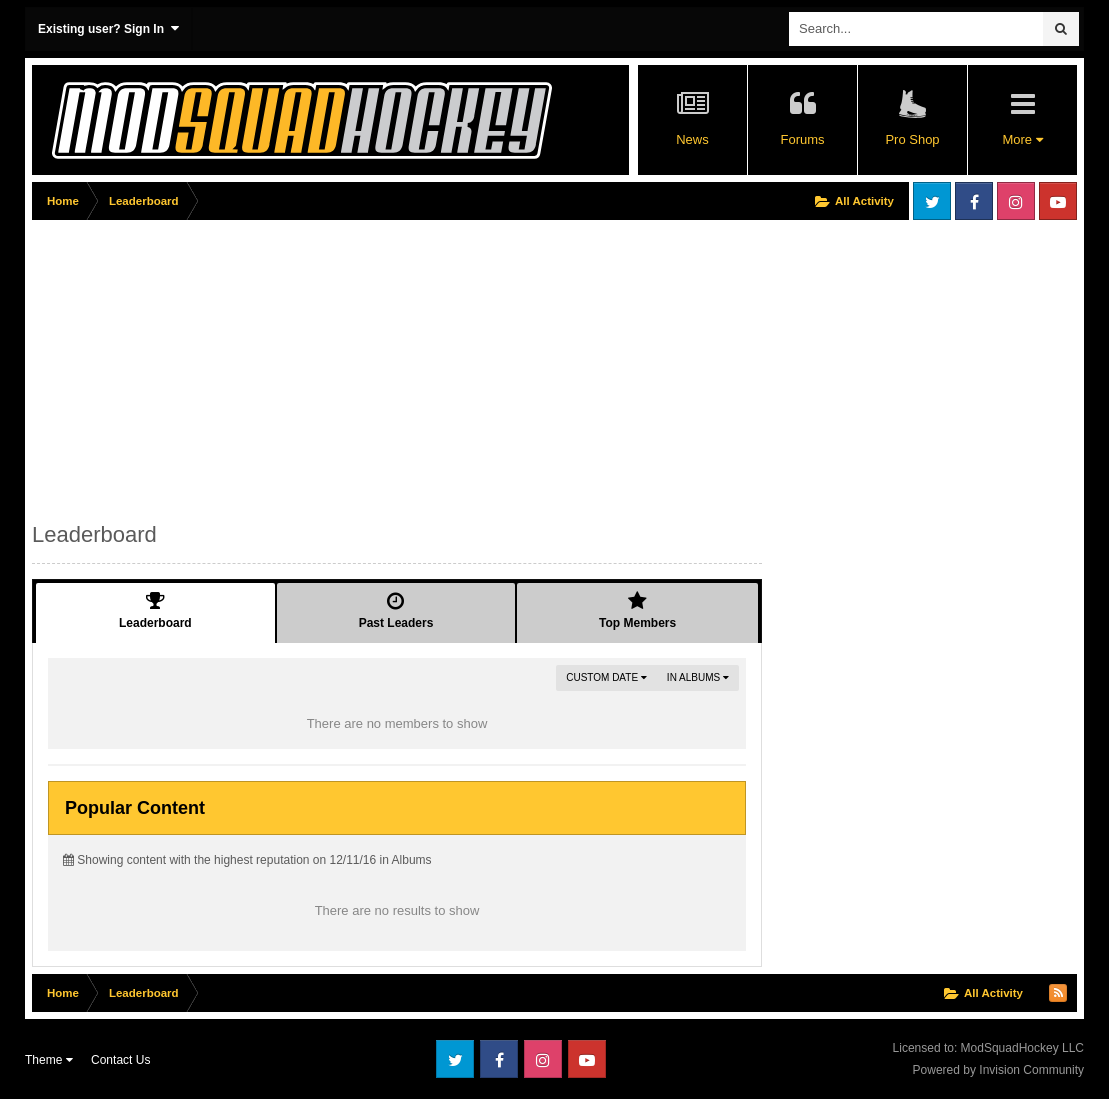 The width and height of the screenshot is (1109, 1099). Describe the element at coordinates (396, 367) in the screenshot. I see `[Advertisement]` at that location.